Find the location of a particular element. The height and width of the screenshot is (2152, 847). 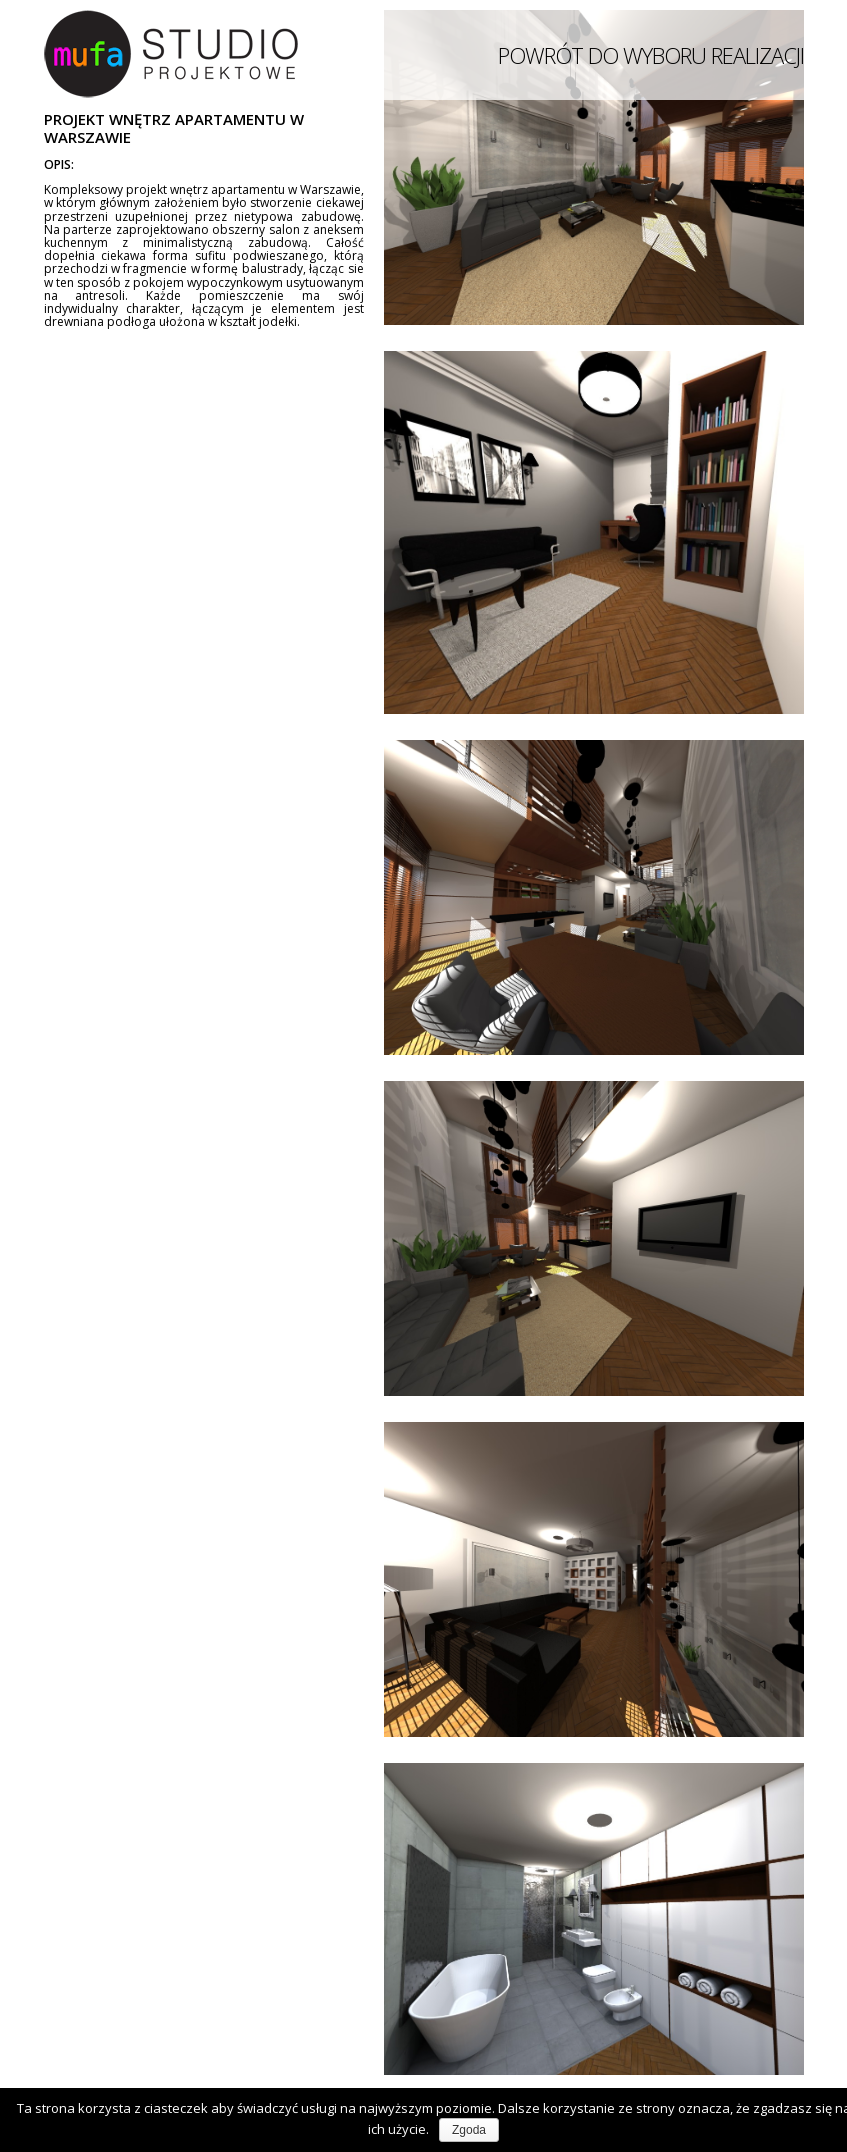

Zgoda is located at coordinates (469, 2130).